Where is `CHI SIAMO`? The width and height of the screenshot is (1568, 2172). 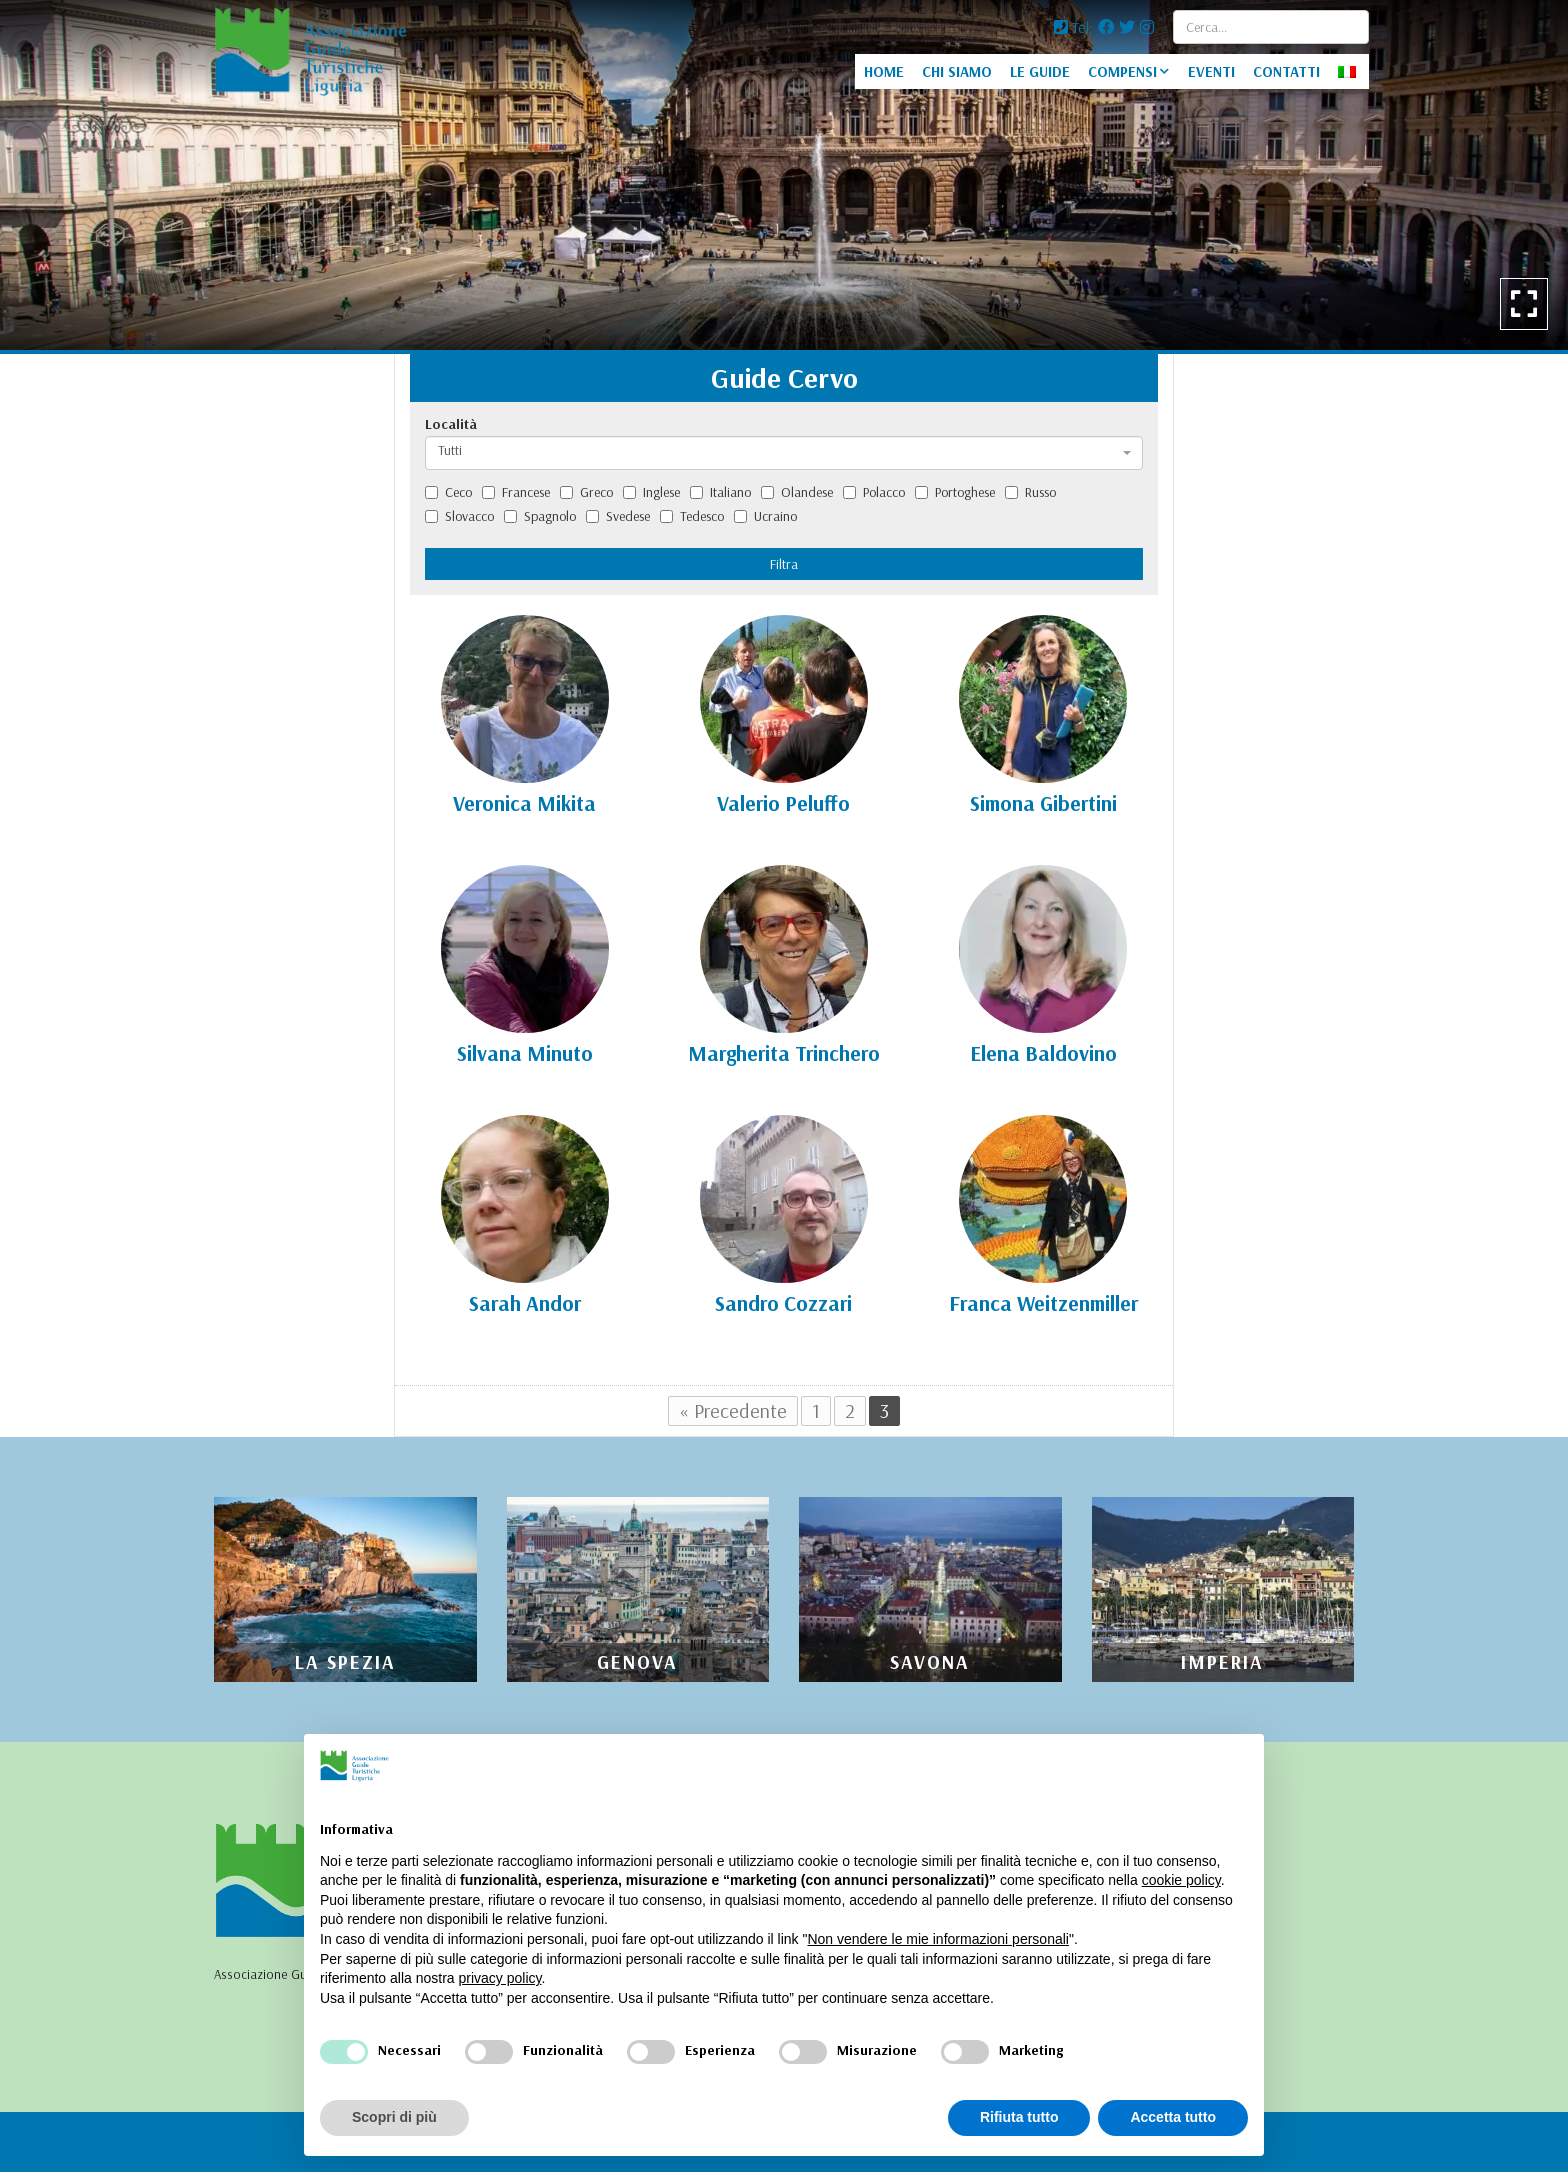 CHI SIAMO is located at coordinates (957, 71).